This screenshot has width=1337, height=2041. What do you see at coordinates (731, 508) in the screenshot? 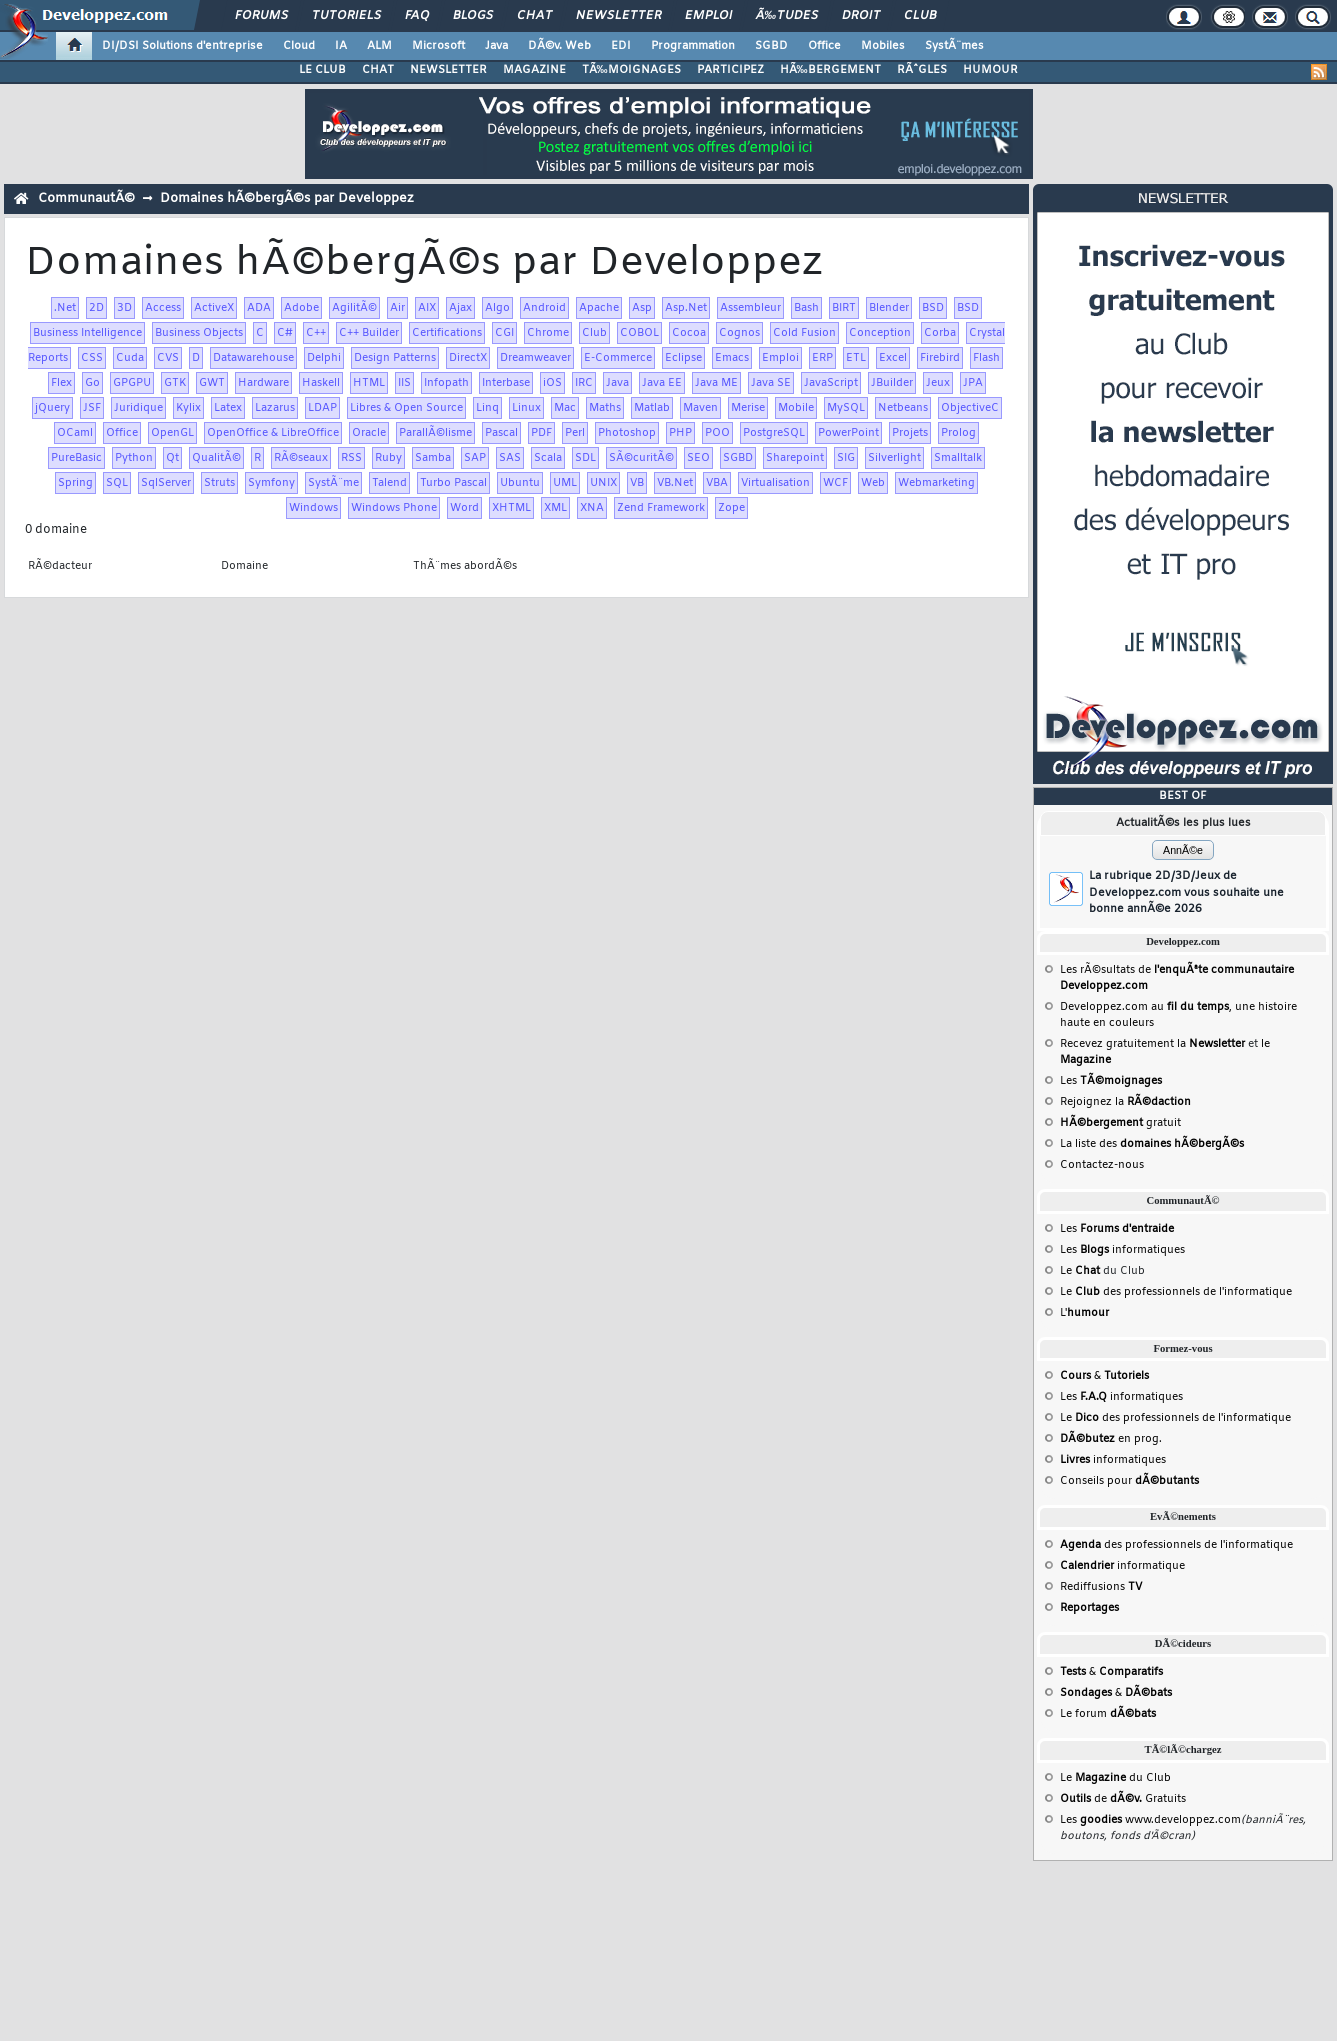
I see `Zope` at bounding box center [731, 508].